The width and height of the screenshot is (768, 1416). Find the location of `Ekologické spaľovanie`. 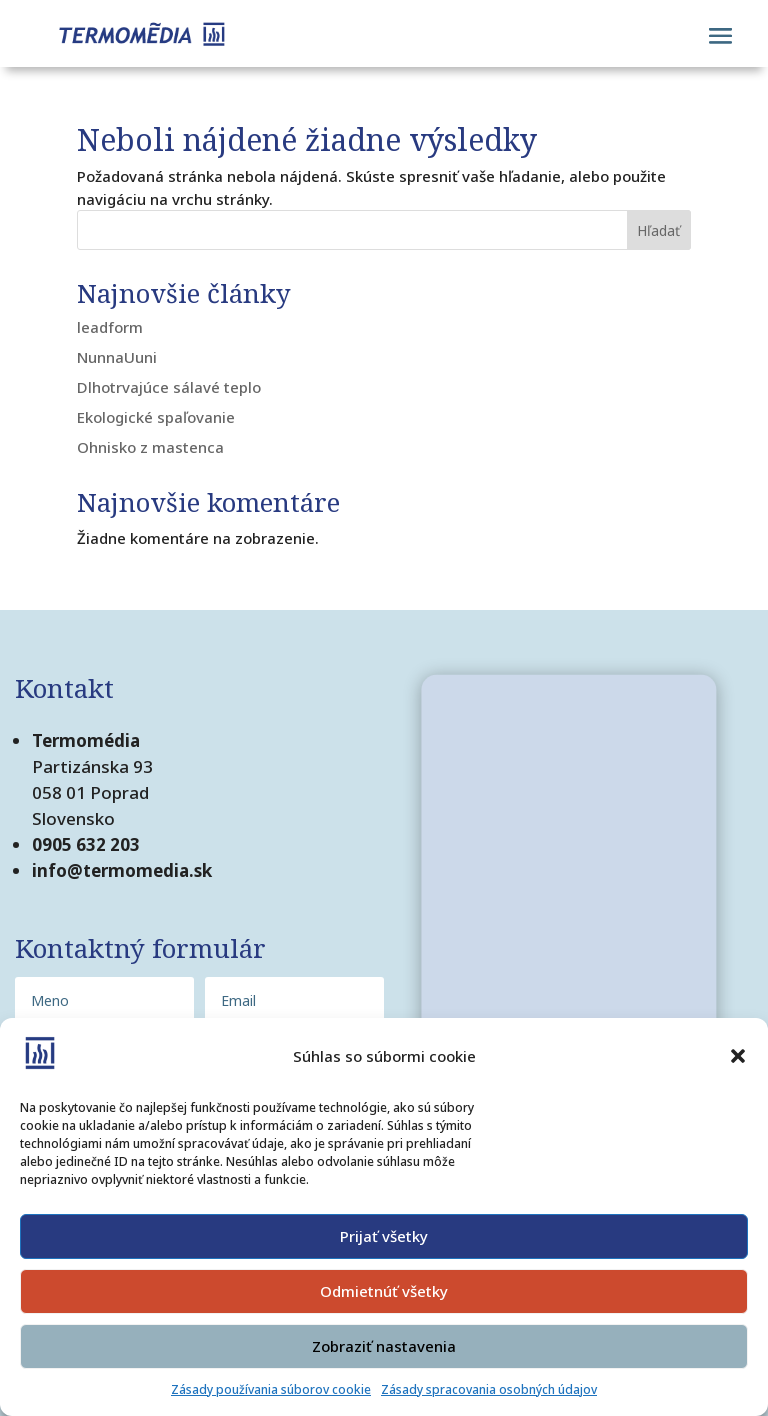

Ekologické spaľovanie is located at coordinates (156, 417).